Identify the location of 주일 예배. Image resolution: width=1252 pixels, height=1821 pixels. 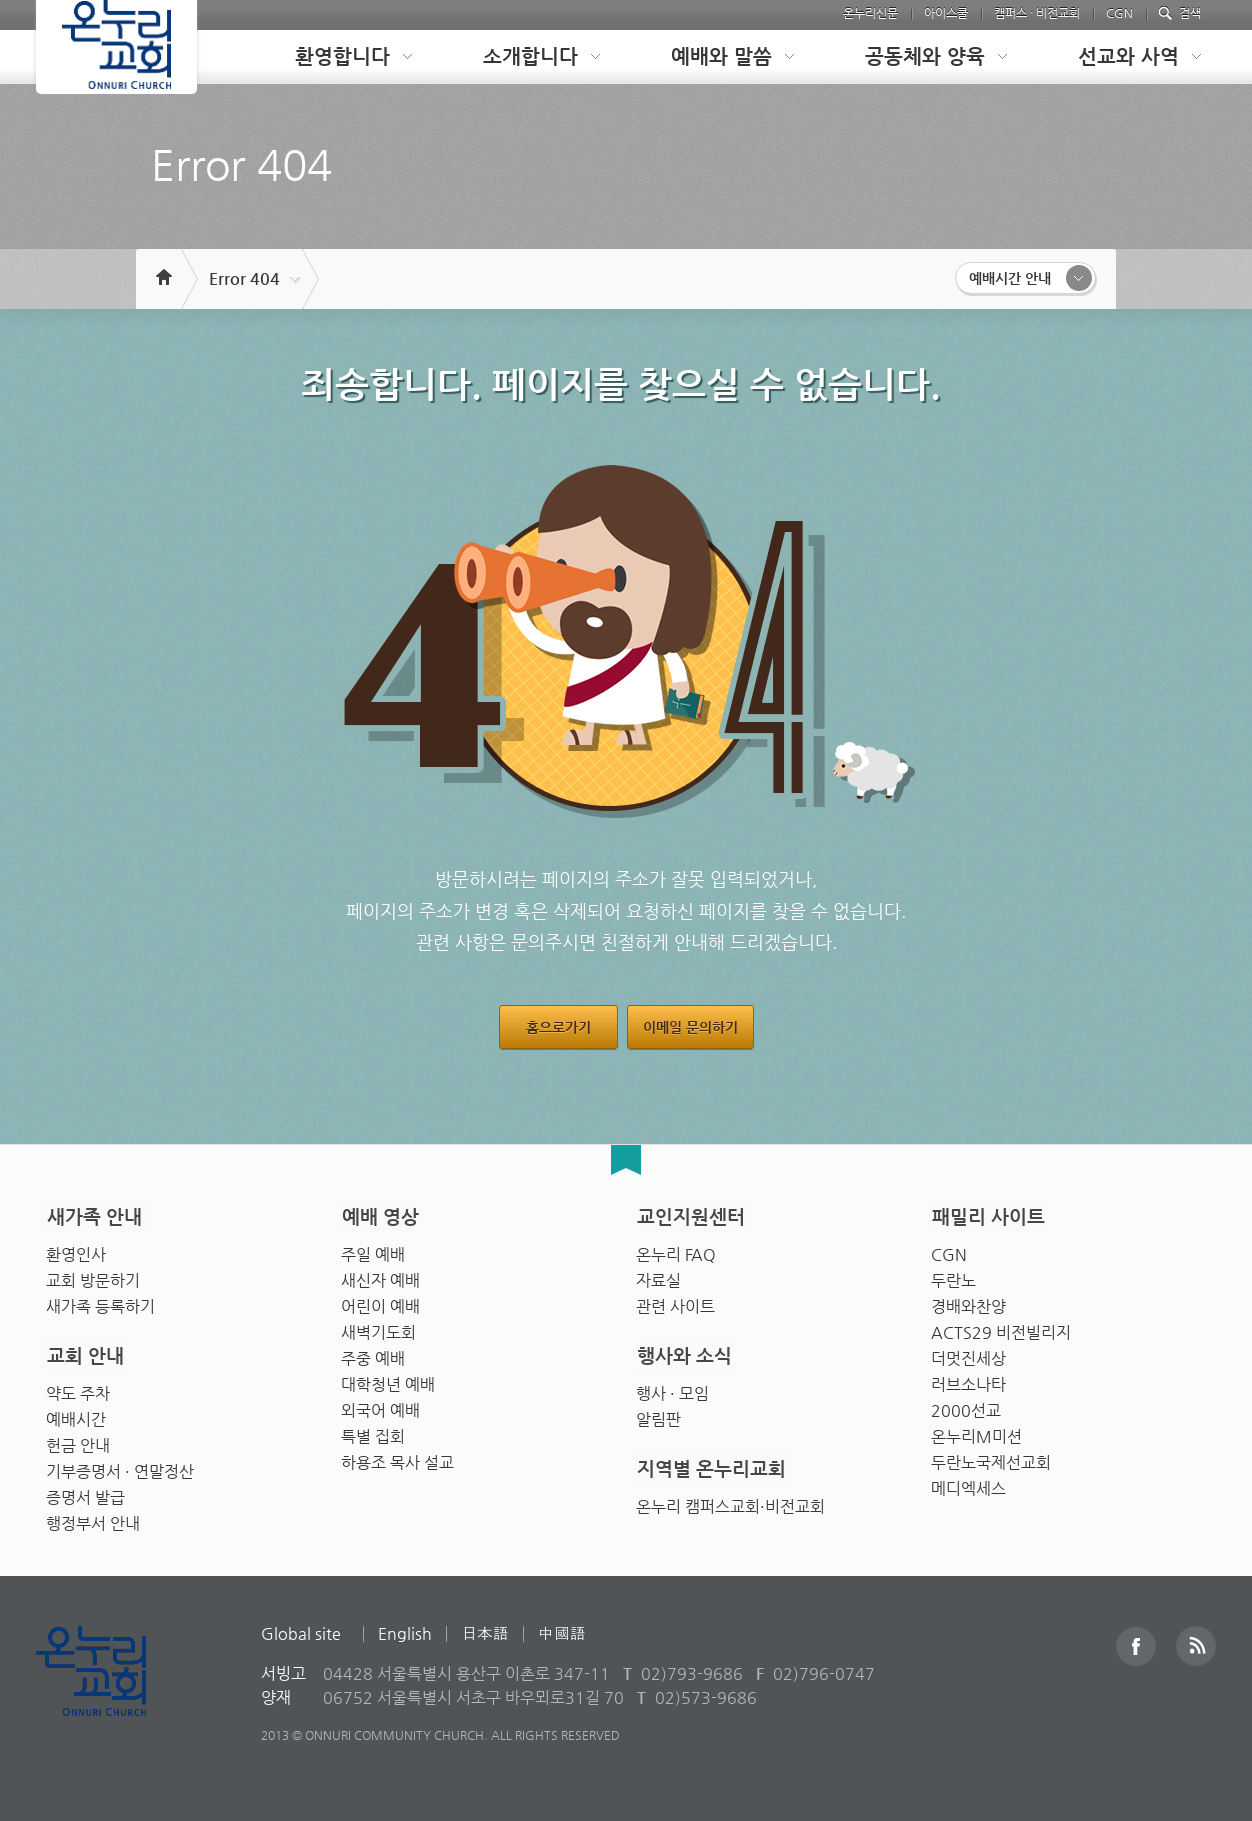
(373, 1249).